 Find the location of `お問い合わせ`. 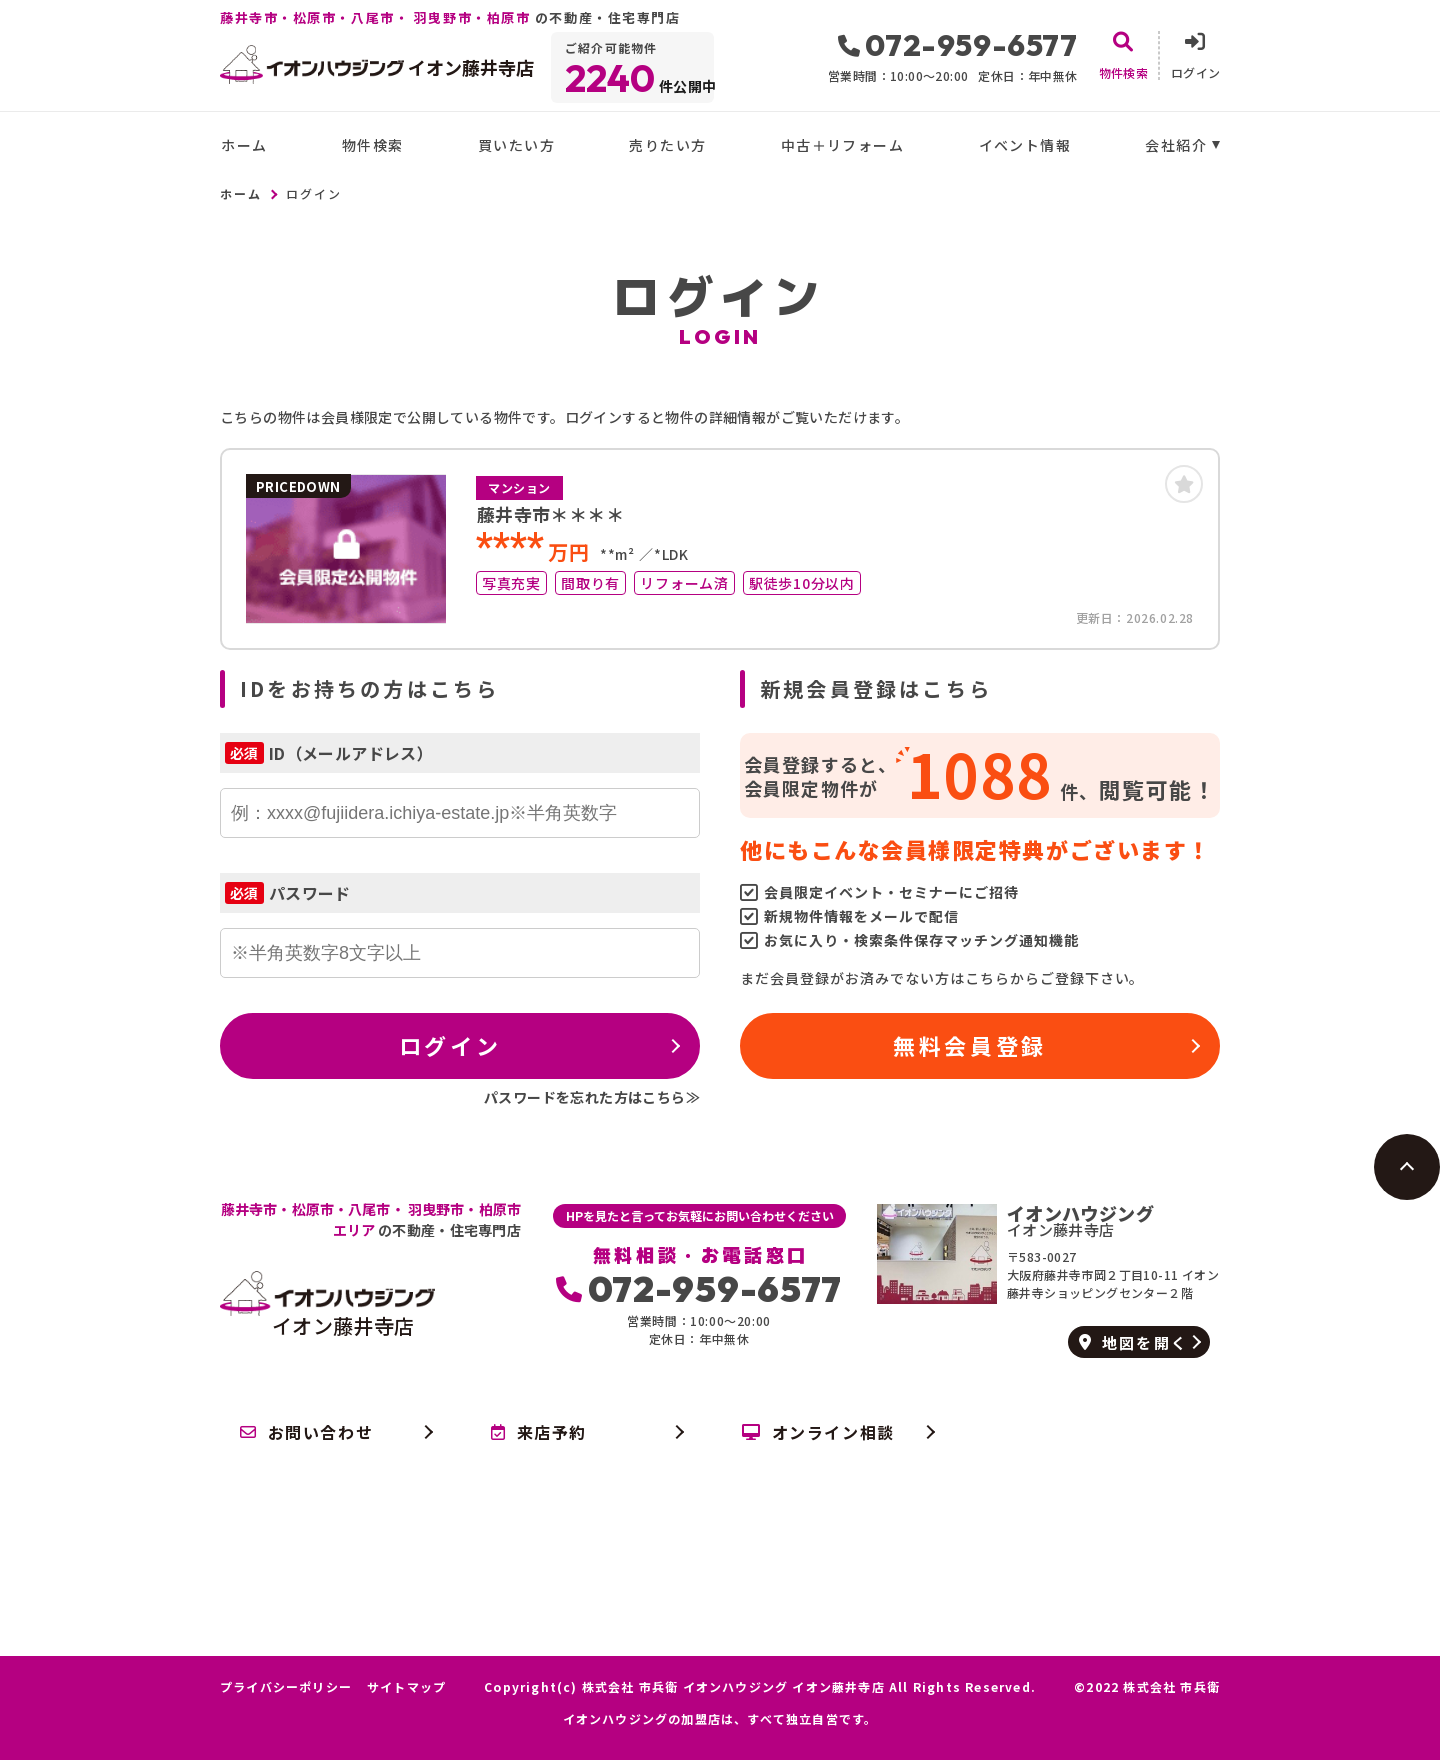

お問い合わせ is located at coordinates (306, 1432).